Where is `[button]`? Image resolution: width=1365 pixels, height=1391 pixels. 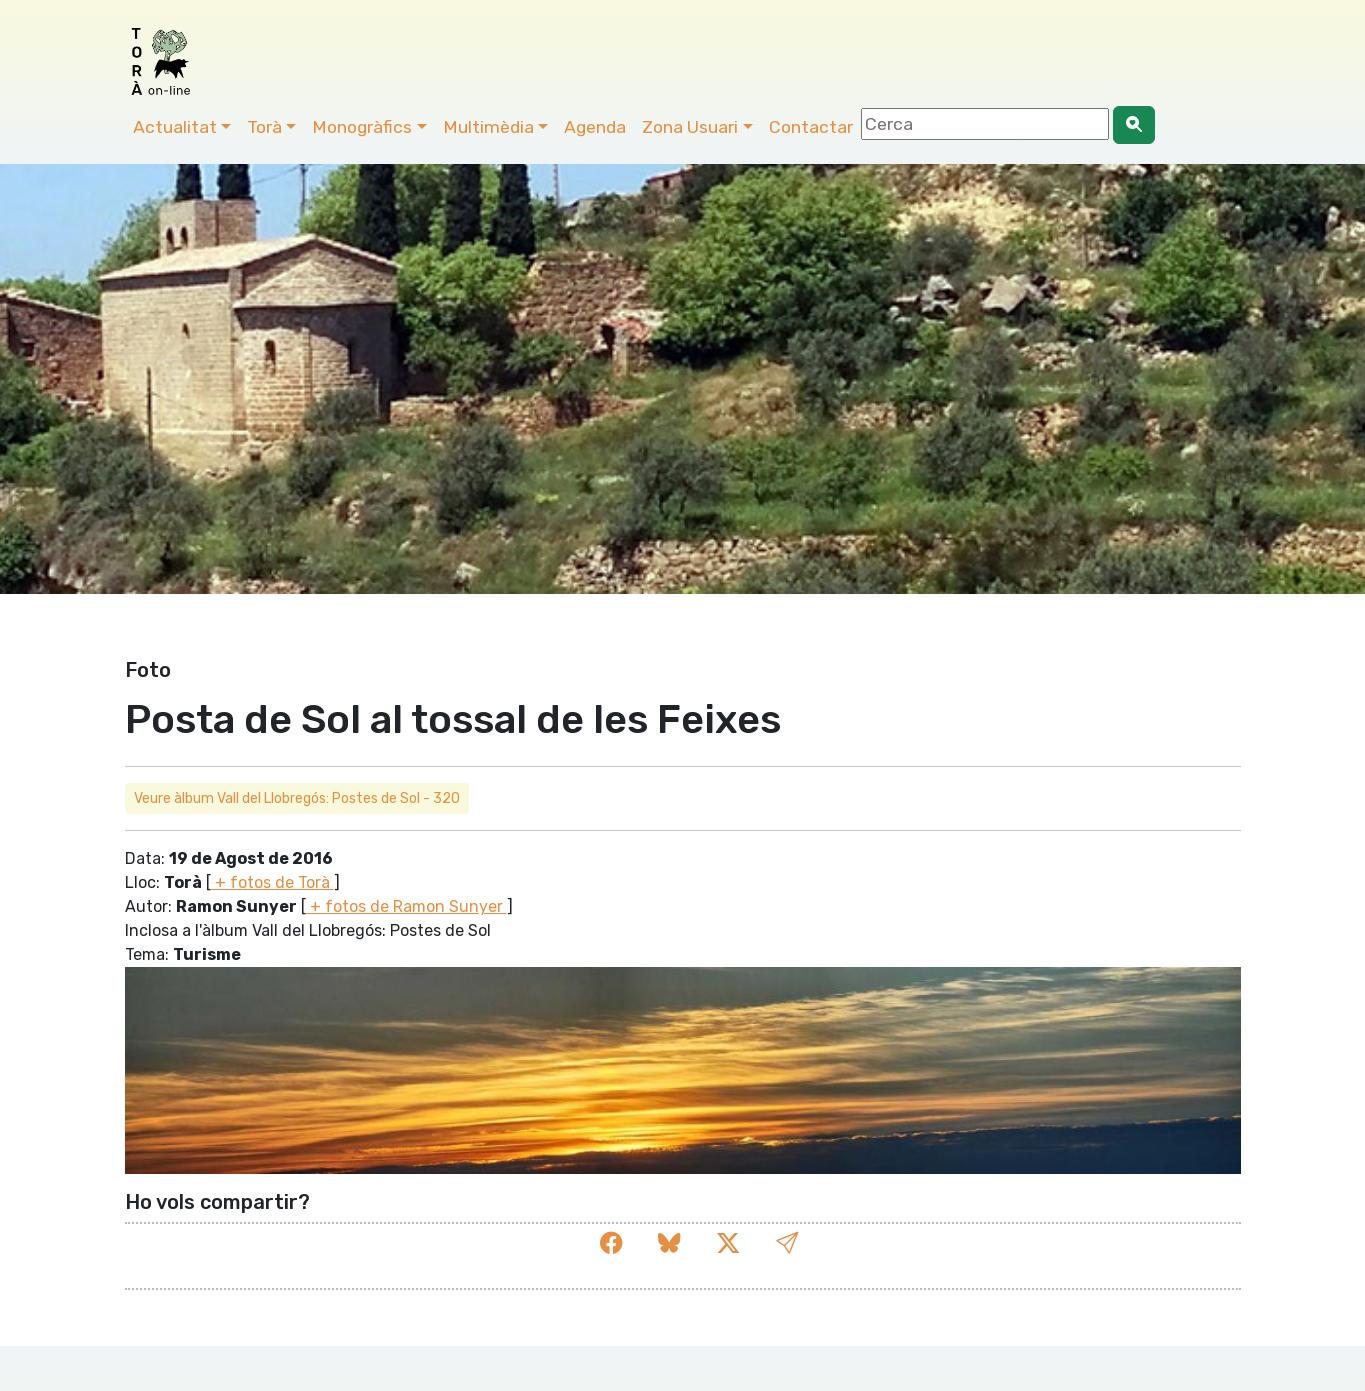
[button] is located at coordinates (787, 1243).